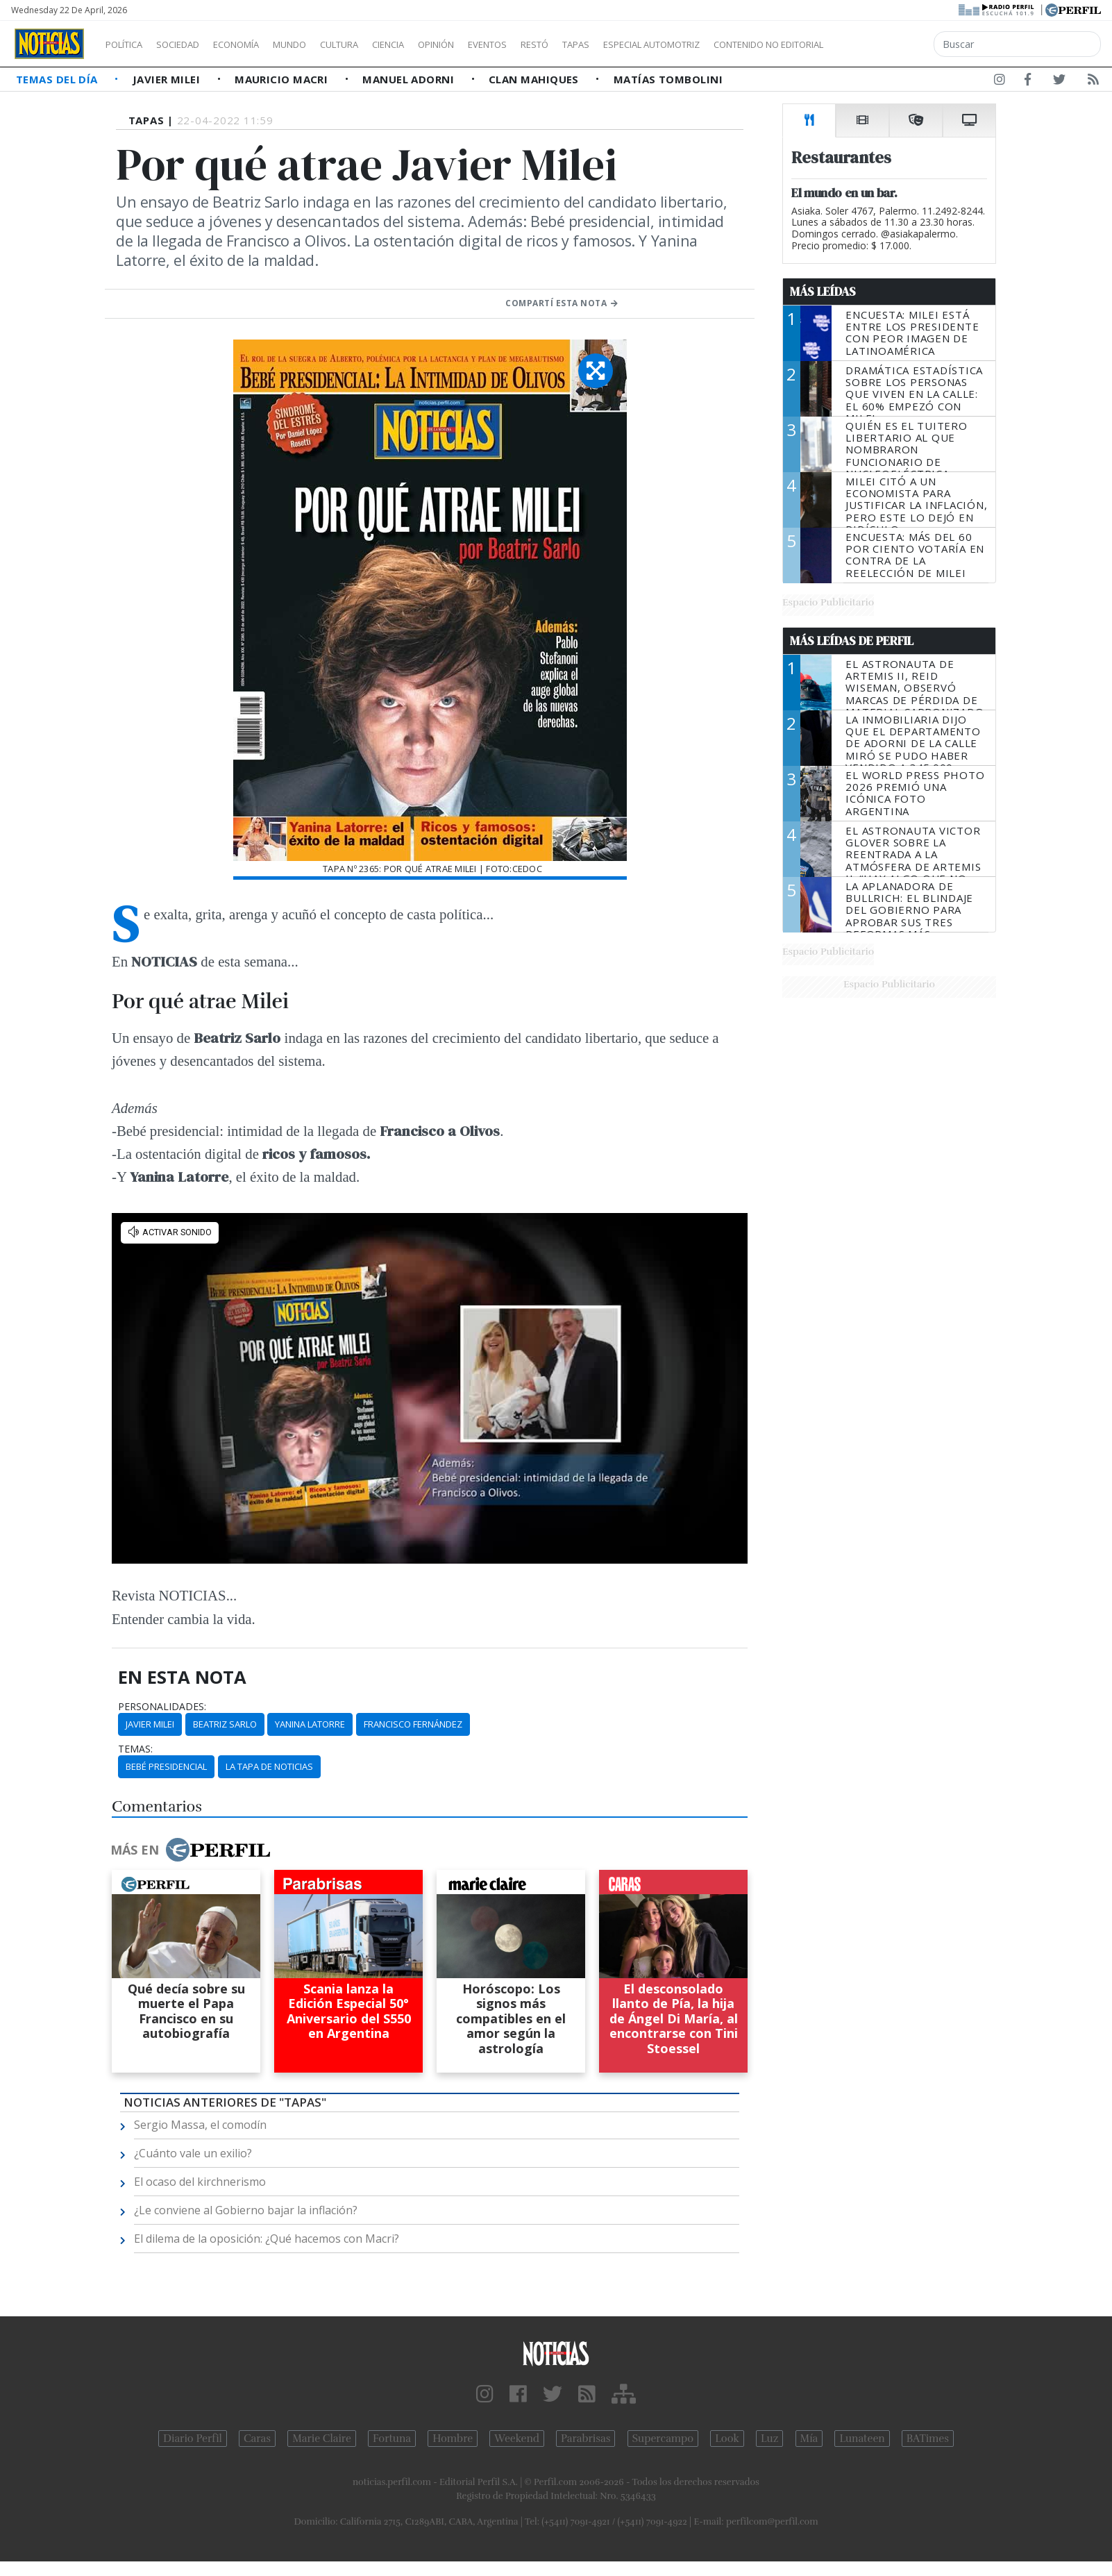 The image size is (1112, 2576). What do you see at coordinates (166, 1766) in the screenshot?
I see `Bebé Presidencial` at bounding box center [166, 1766].